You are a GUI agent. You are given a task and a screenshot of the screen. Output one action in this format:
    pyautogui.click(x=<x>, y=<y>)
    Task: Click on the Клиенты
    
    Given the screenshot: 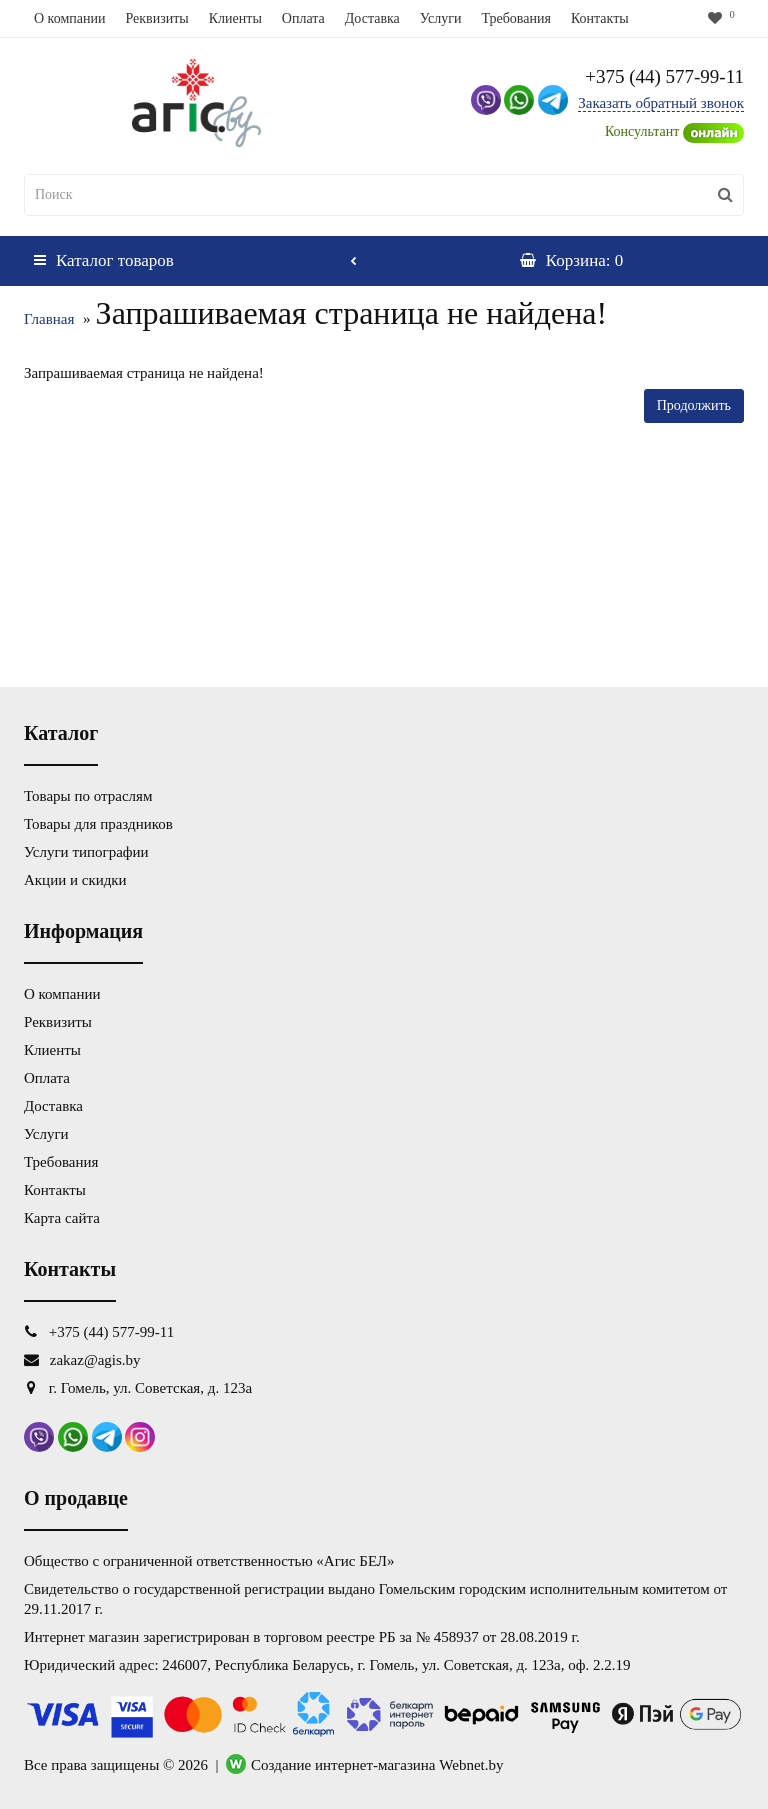 What is the action you would take?
    pyautogui.click(x=235, y=18)
    